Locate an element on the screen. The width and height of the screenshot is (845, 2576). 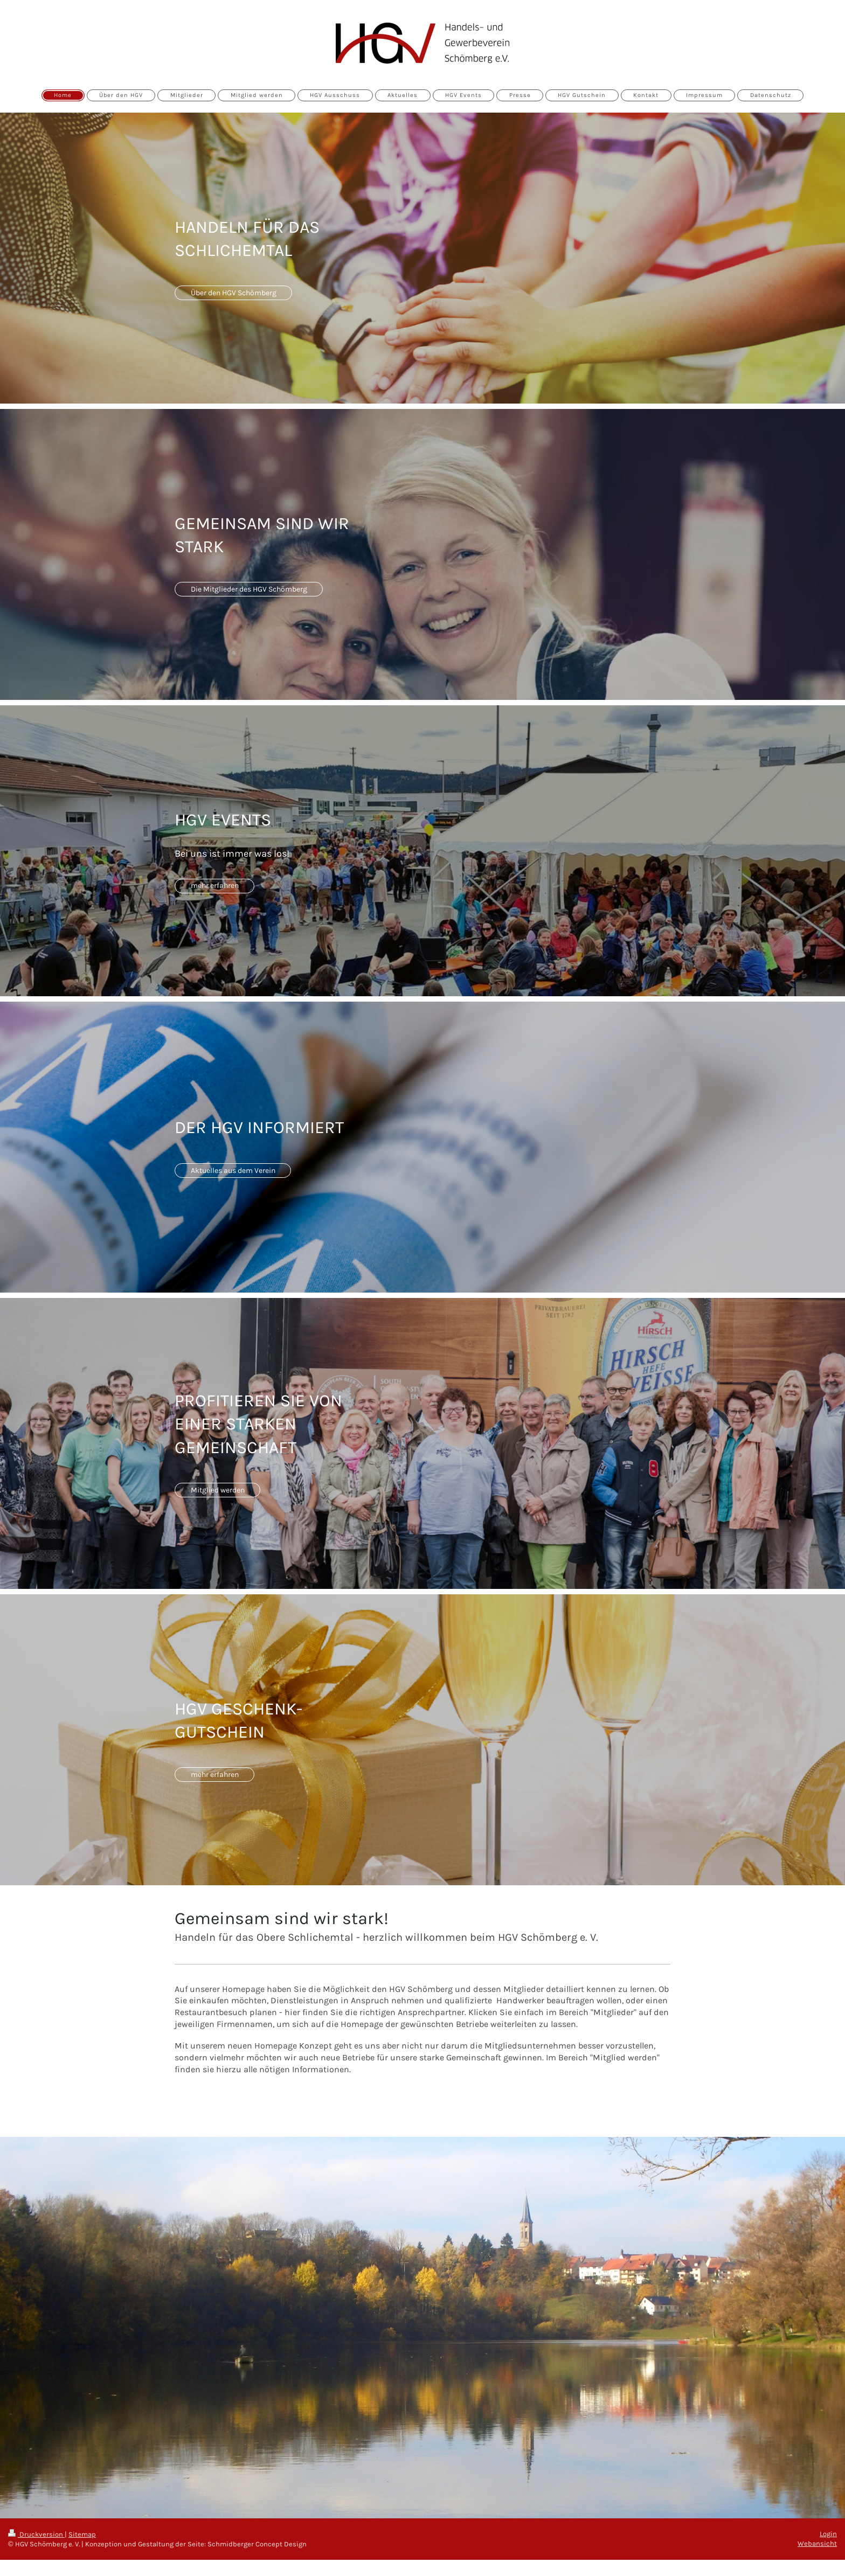
mehr erfahren is located at coordinates (215, 885).